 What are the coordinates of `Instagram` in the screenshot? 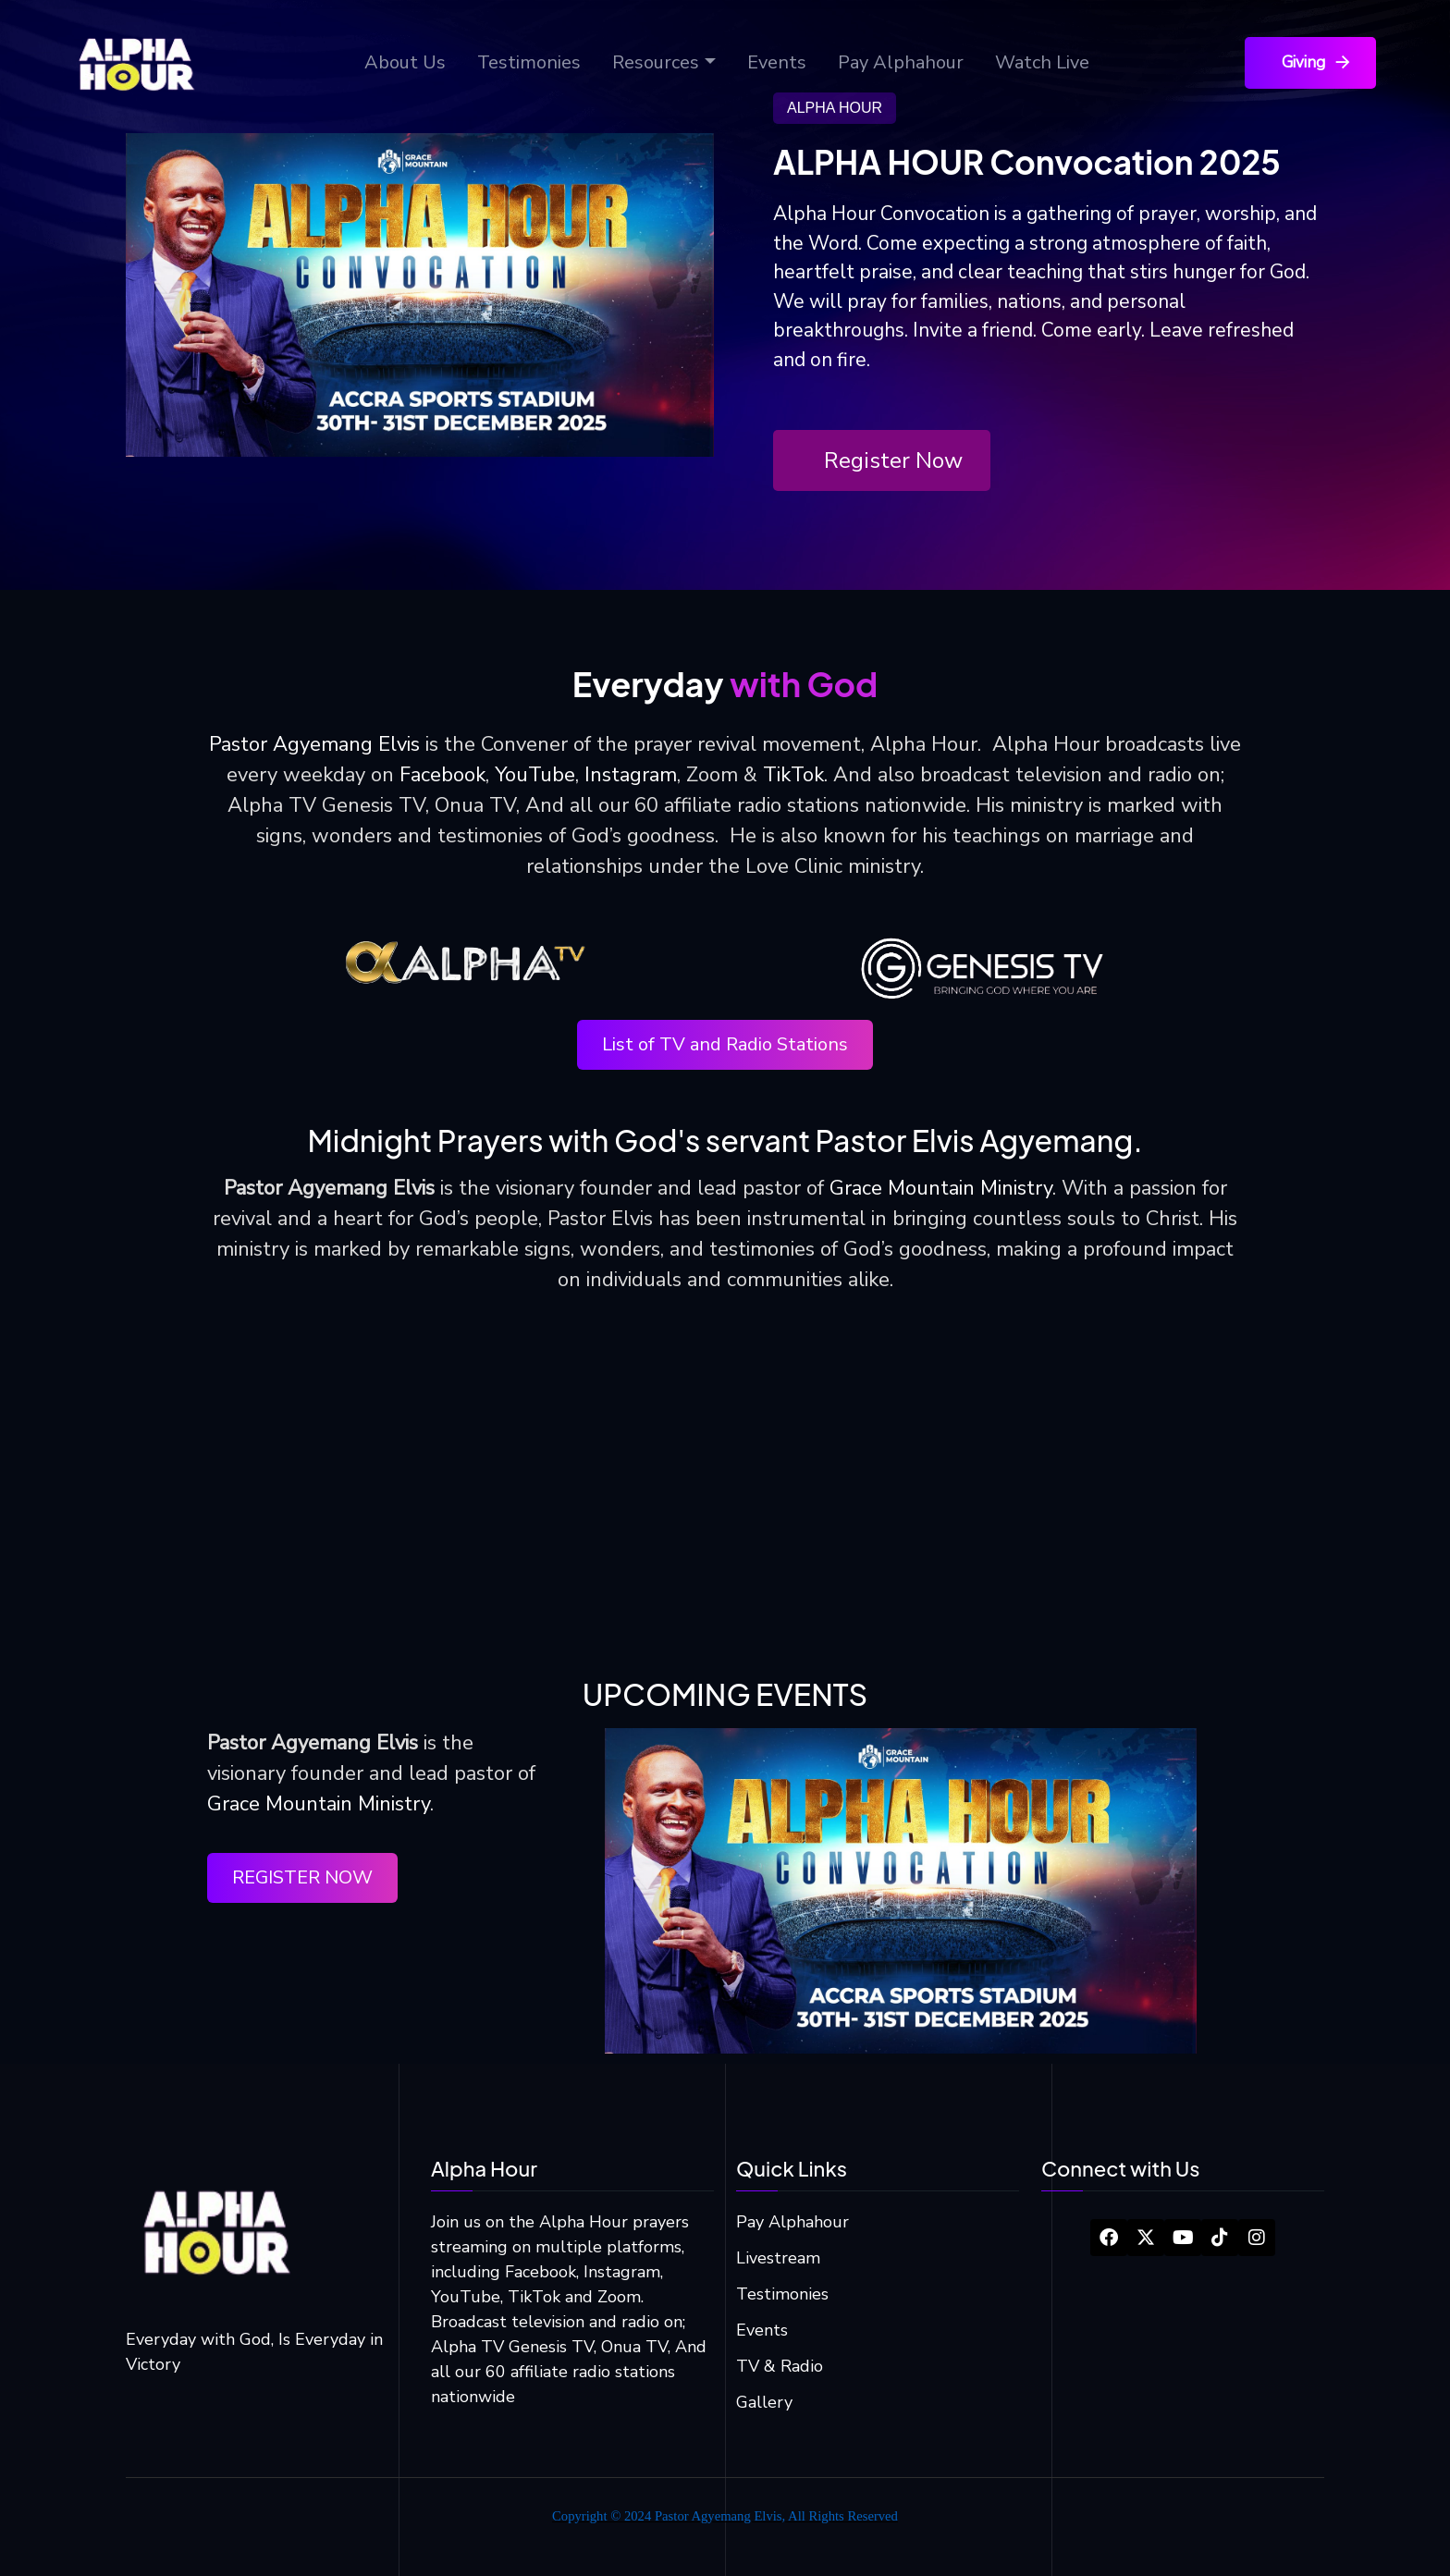 It's located at (630, 775).